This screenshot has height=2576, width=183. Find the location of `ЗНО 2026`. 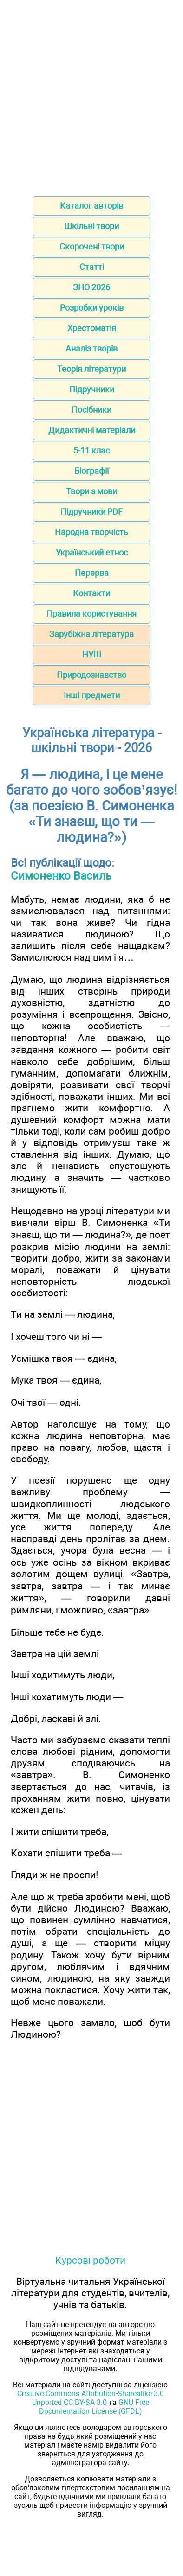

ЗНО 2026 is located at coordinates (91, 287).